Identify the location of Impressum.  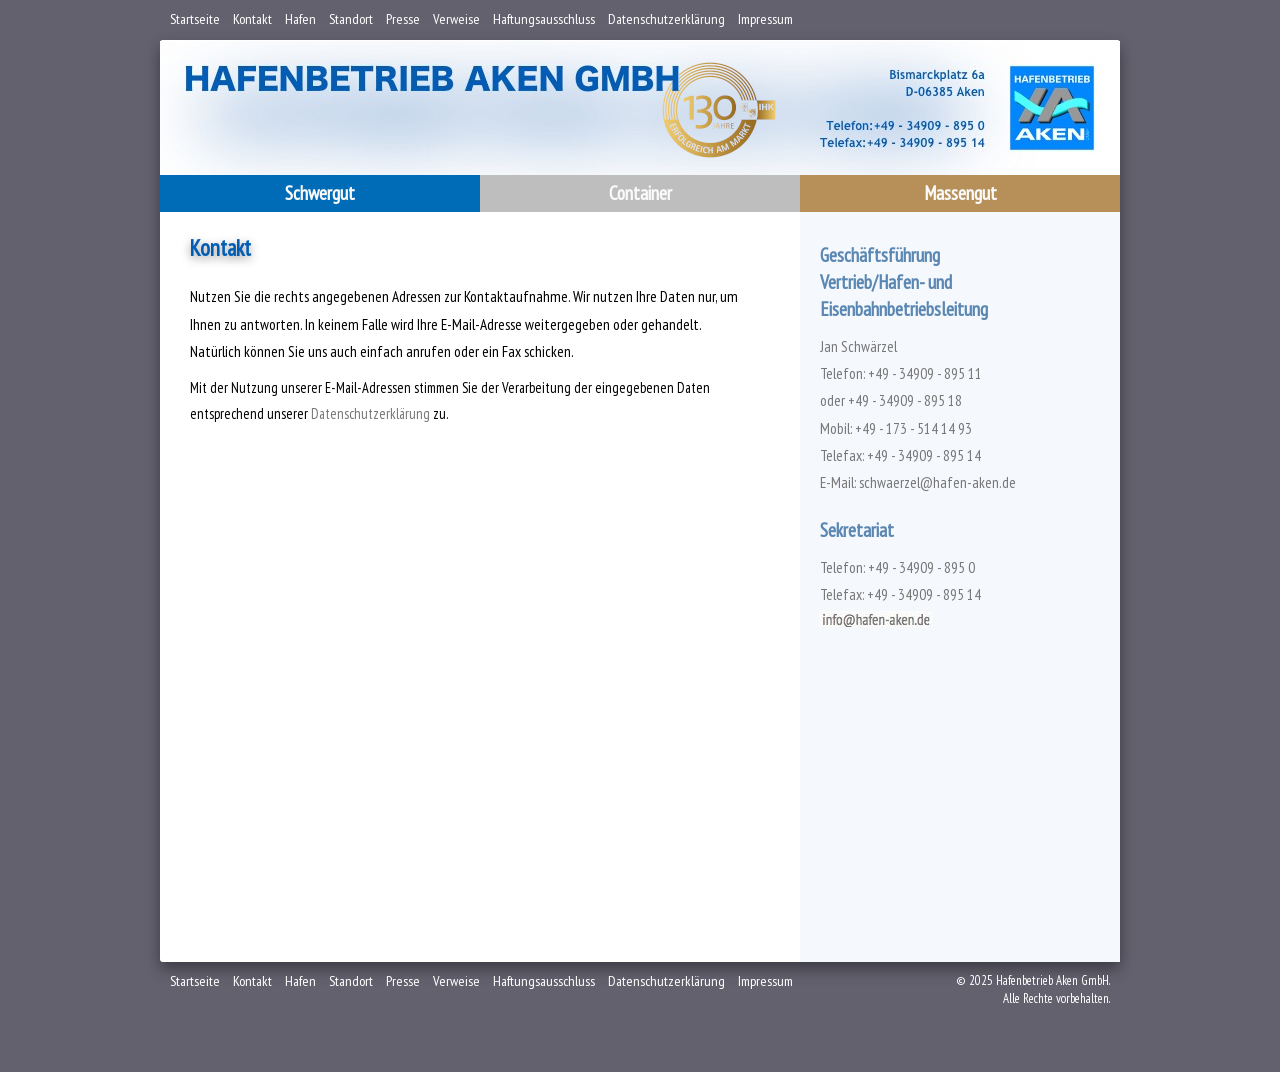
(765, 19).